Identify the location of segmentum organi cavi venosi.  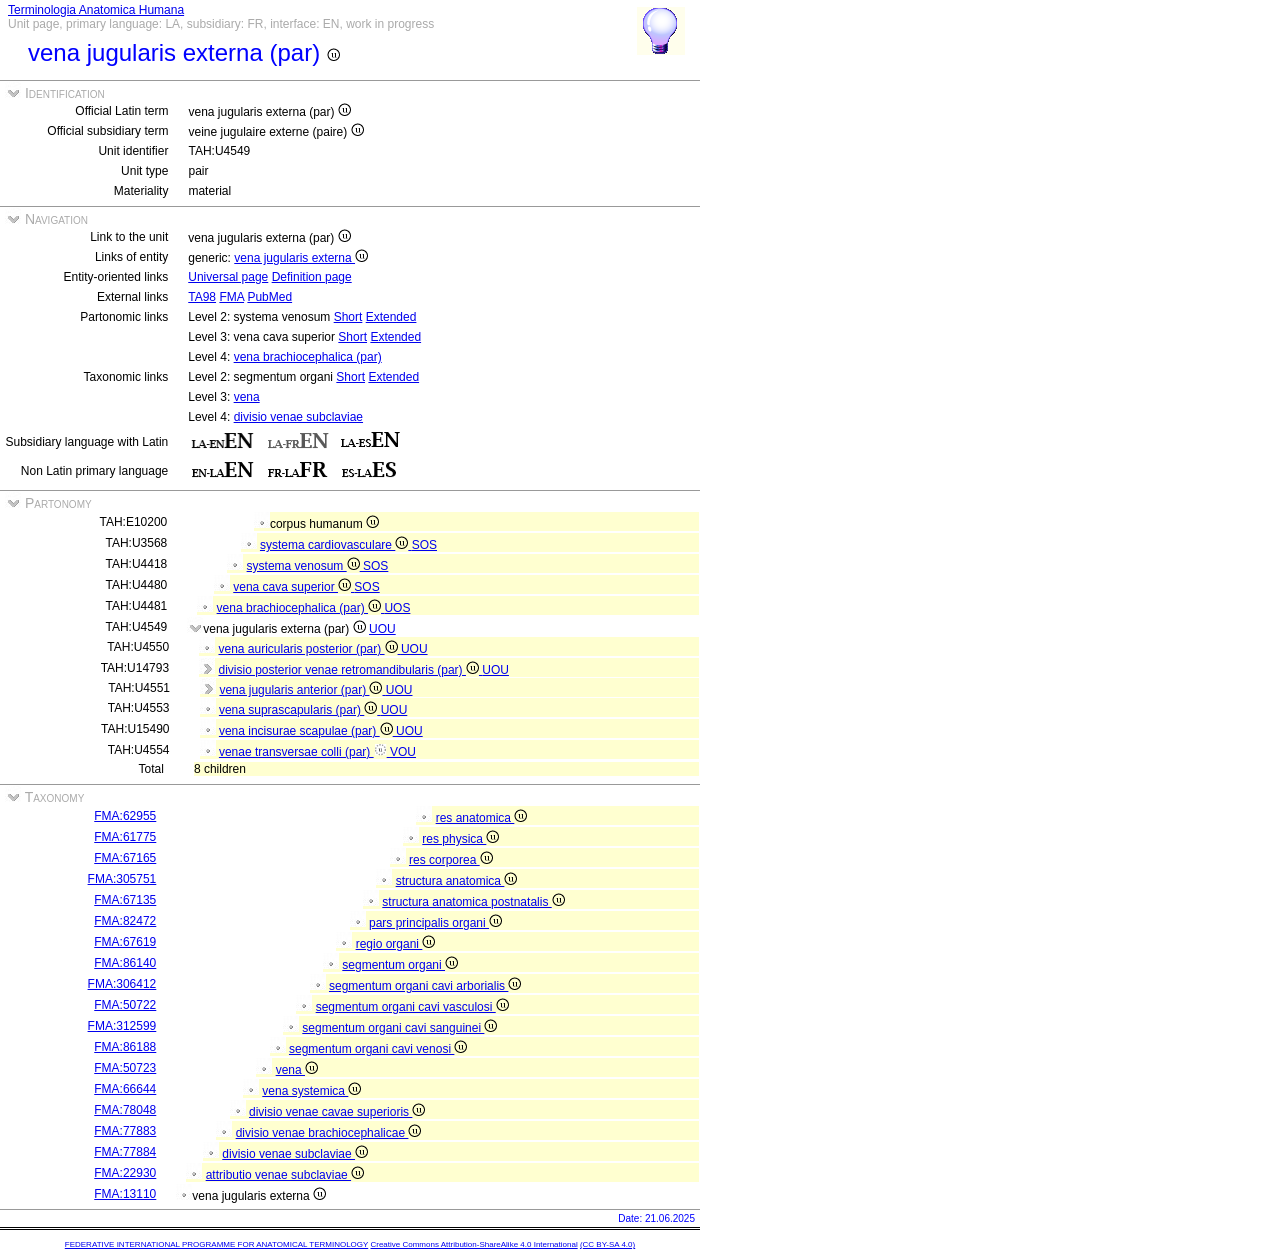
(378, 1049).